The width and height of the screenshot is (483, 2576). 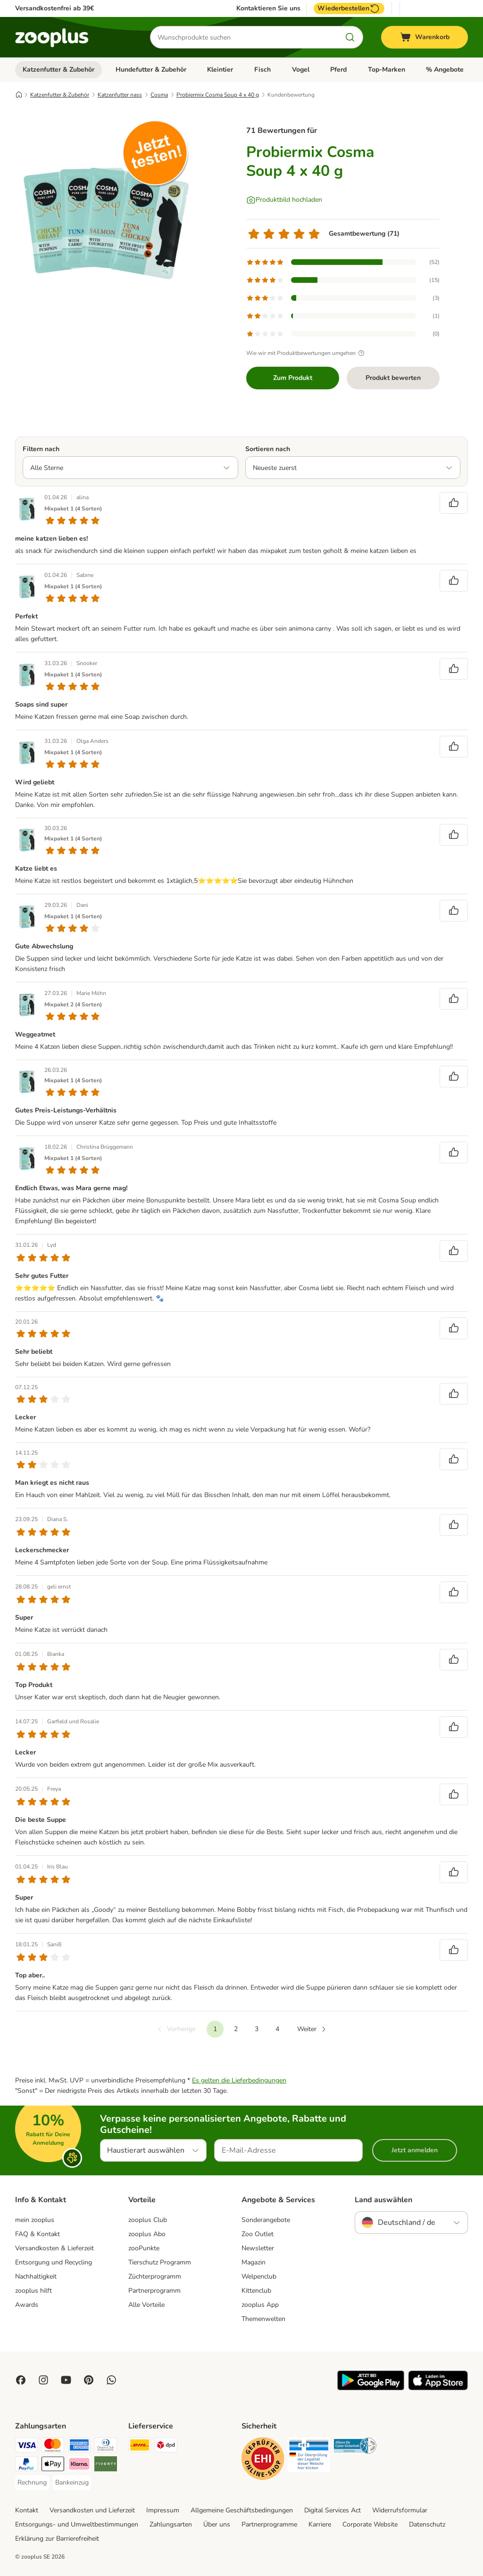 I want to click on Vogel, so click(x=300, y=69).